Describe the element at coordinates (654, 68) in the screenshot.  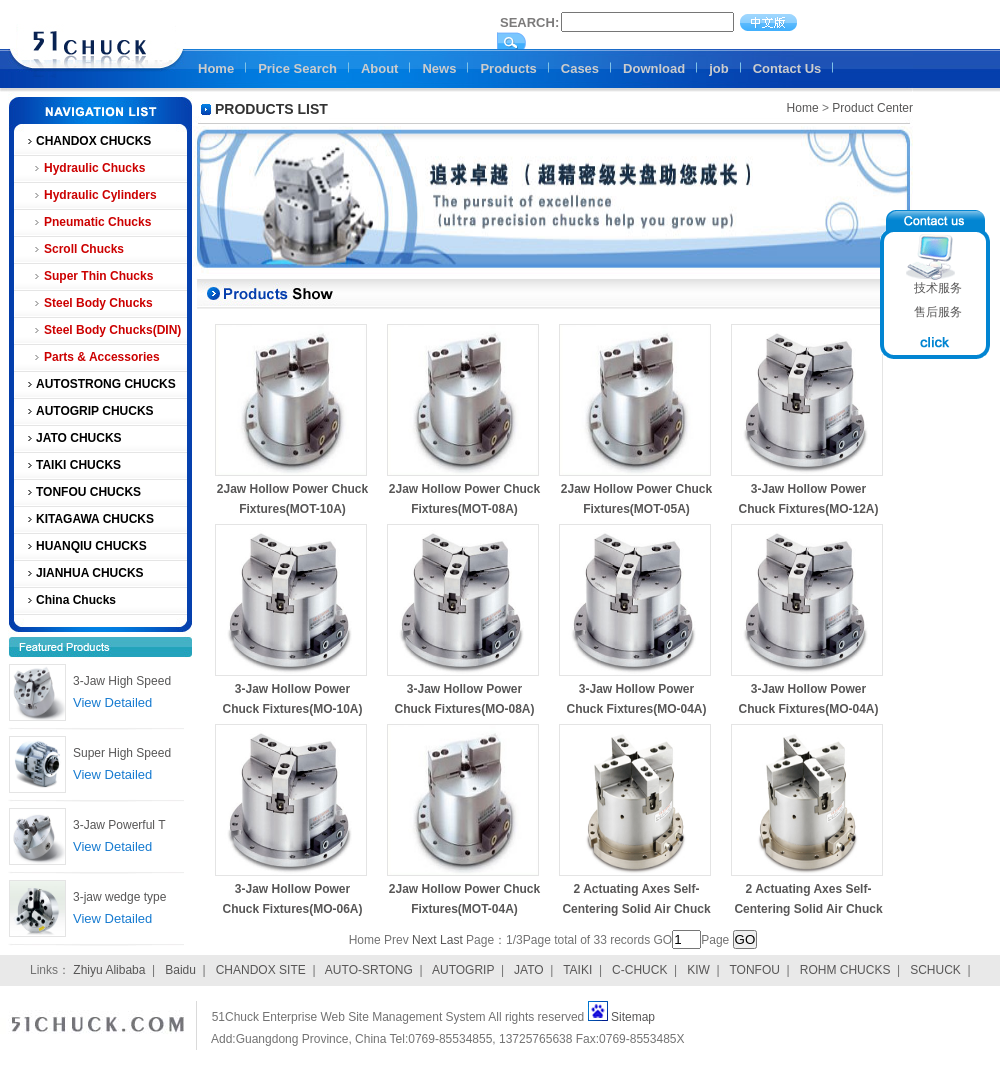
I see `Download` at that location.